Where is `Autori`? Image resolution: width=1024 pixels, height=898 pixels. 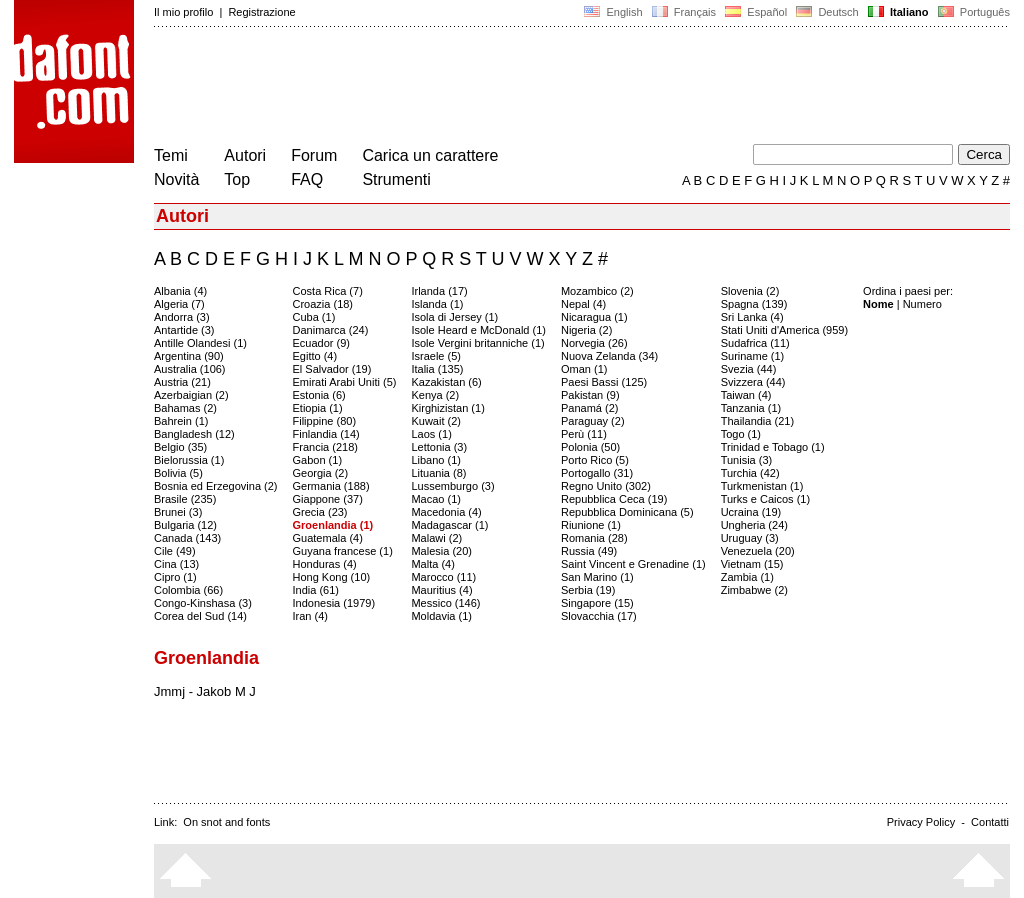
Autori is located at coordinates (245, 155).